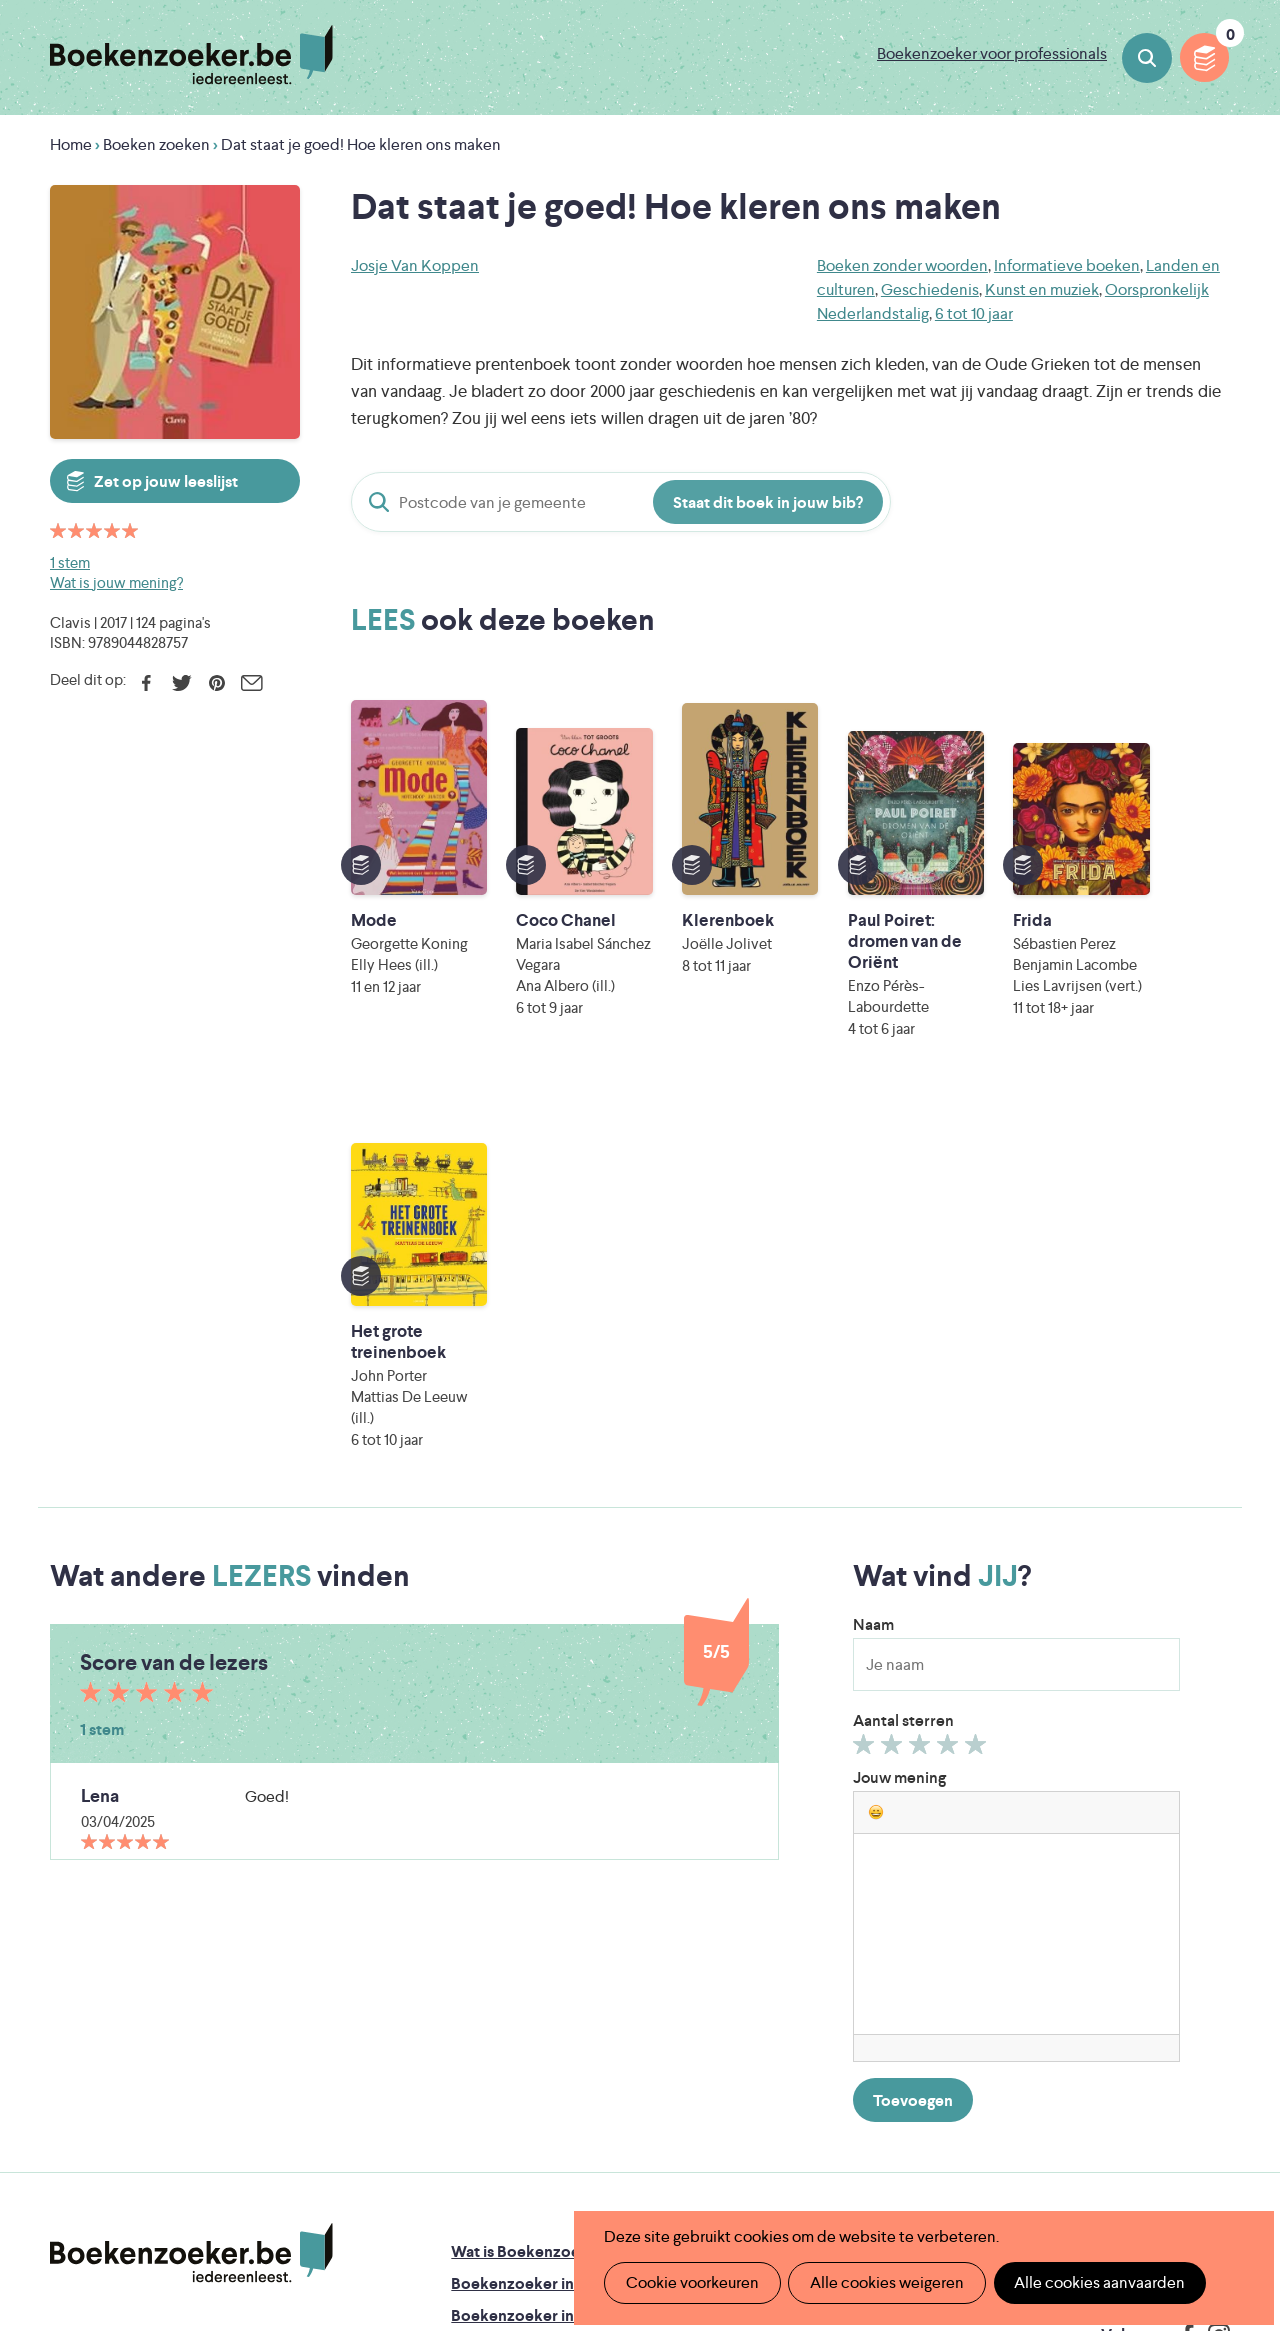  I want to click on Instagram, so click(1212, 1945).